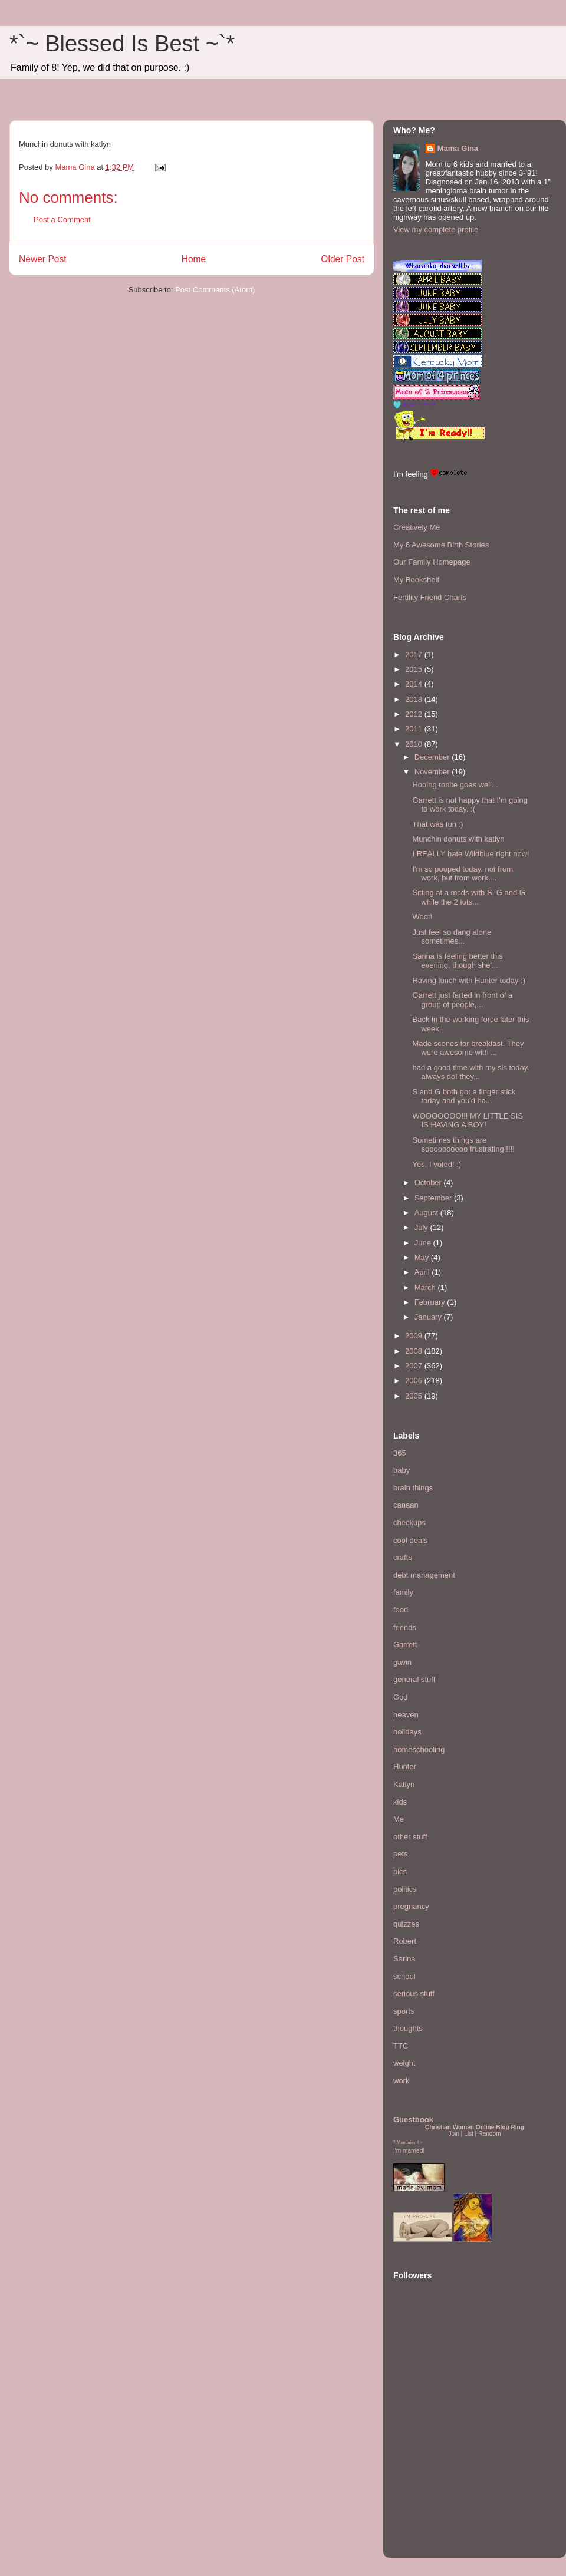  Describe the element at coordinates (400, 1609) in the screenshot. I see `food` at that location.